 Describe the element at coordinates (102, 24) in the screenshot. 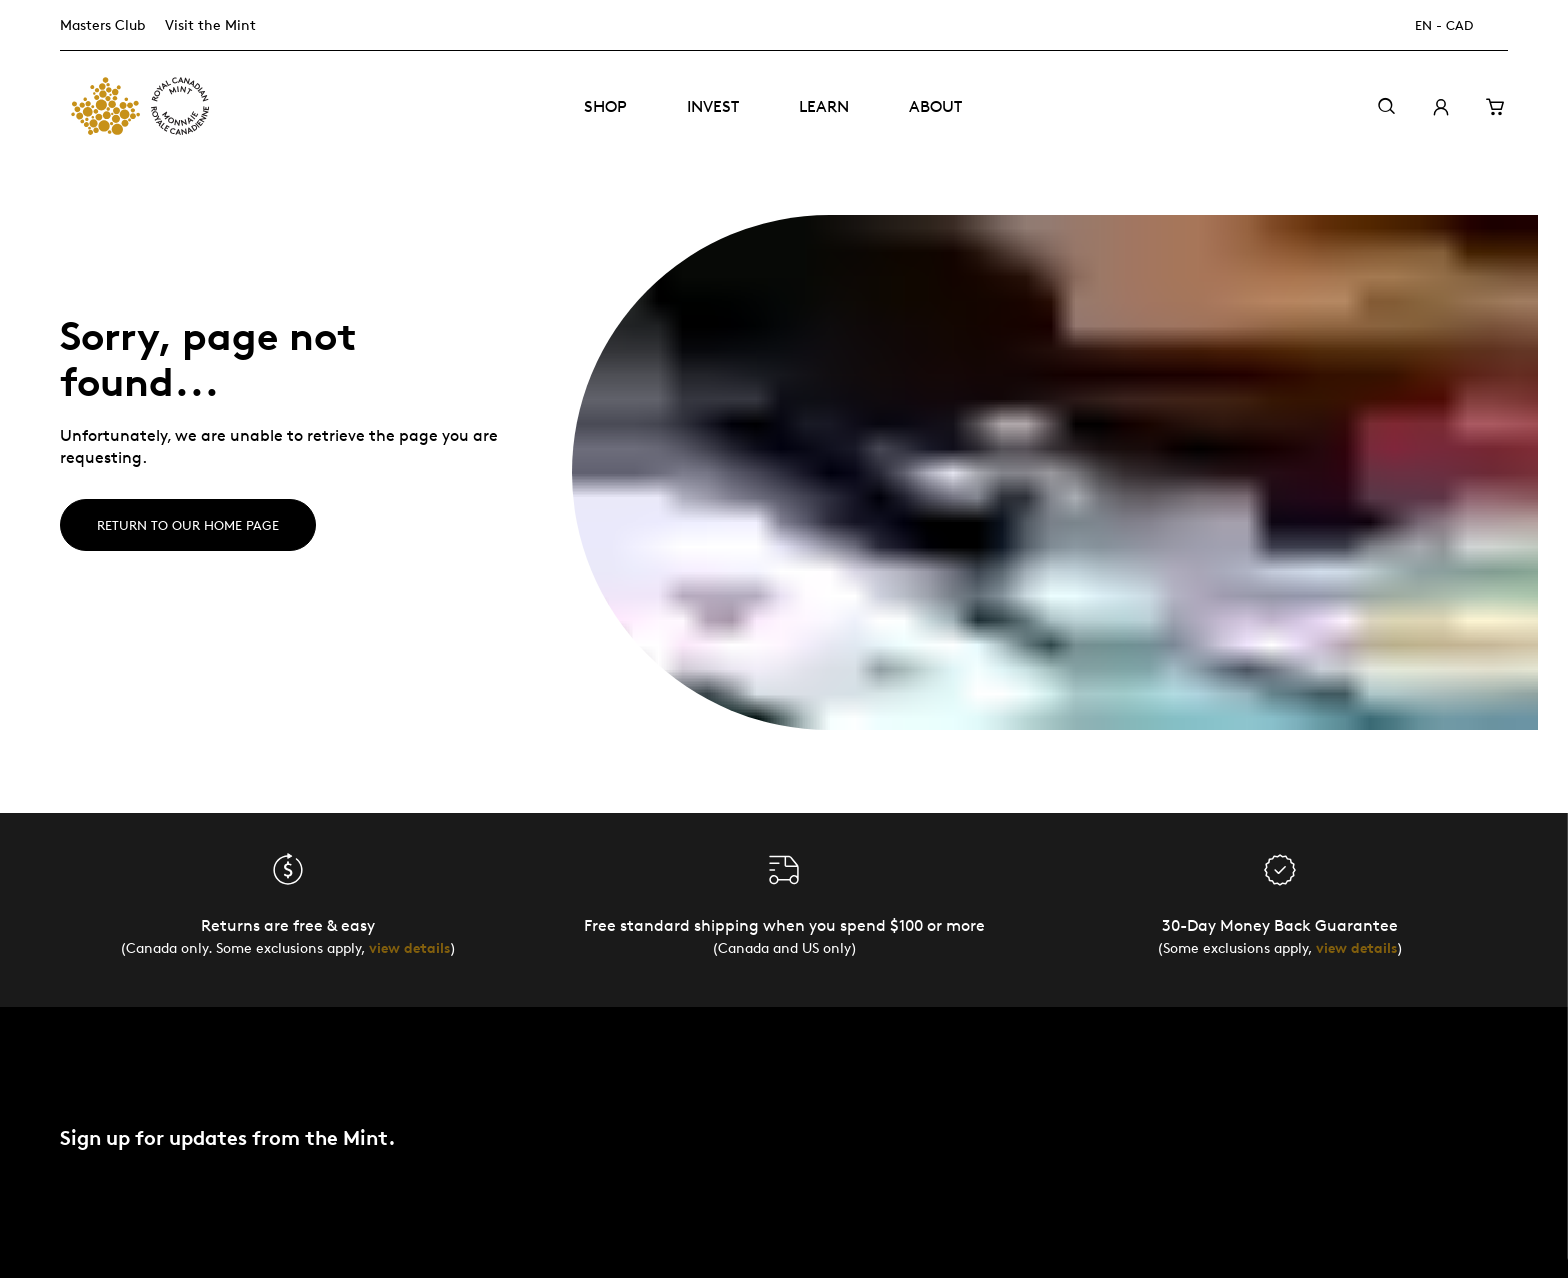

I see `Masters Club` at that location.